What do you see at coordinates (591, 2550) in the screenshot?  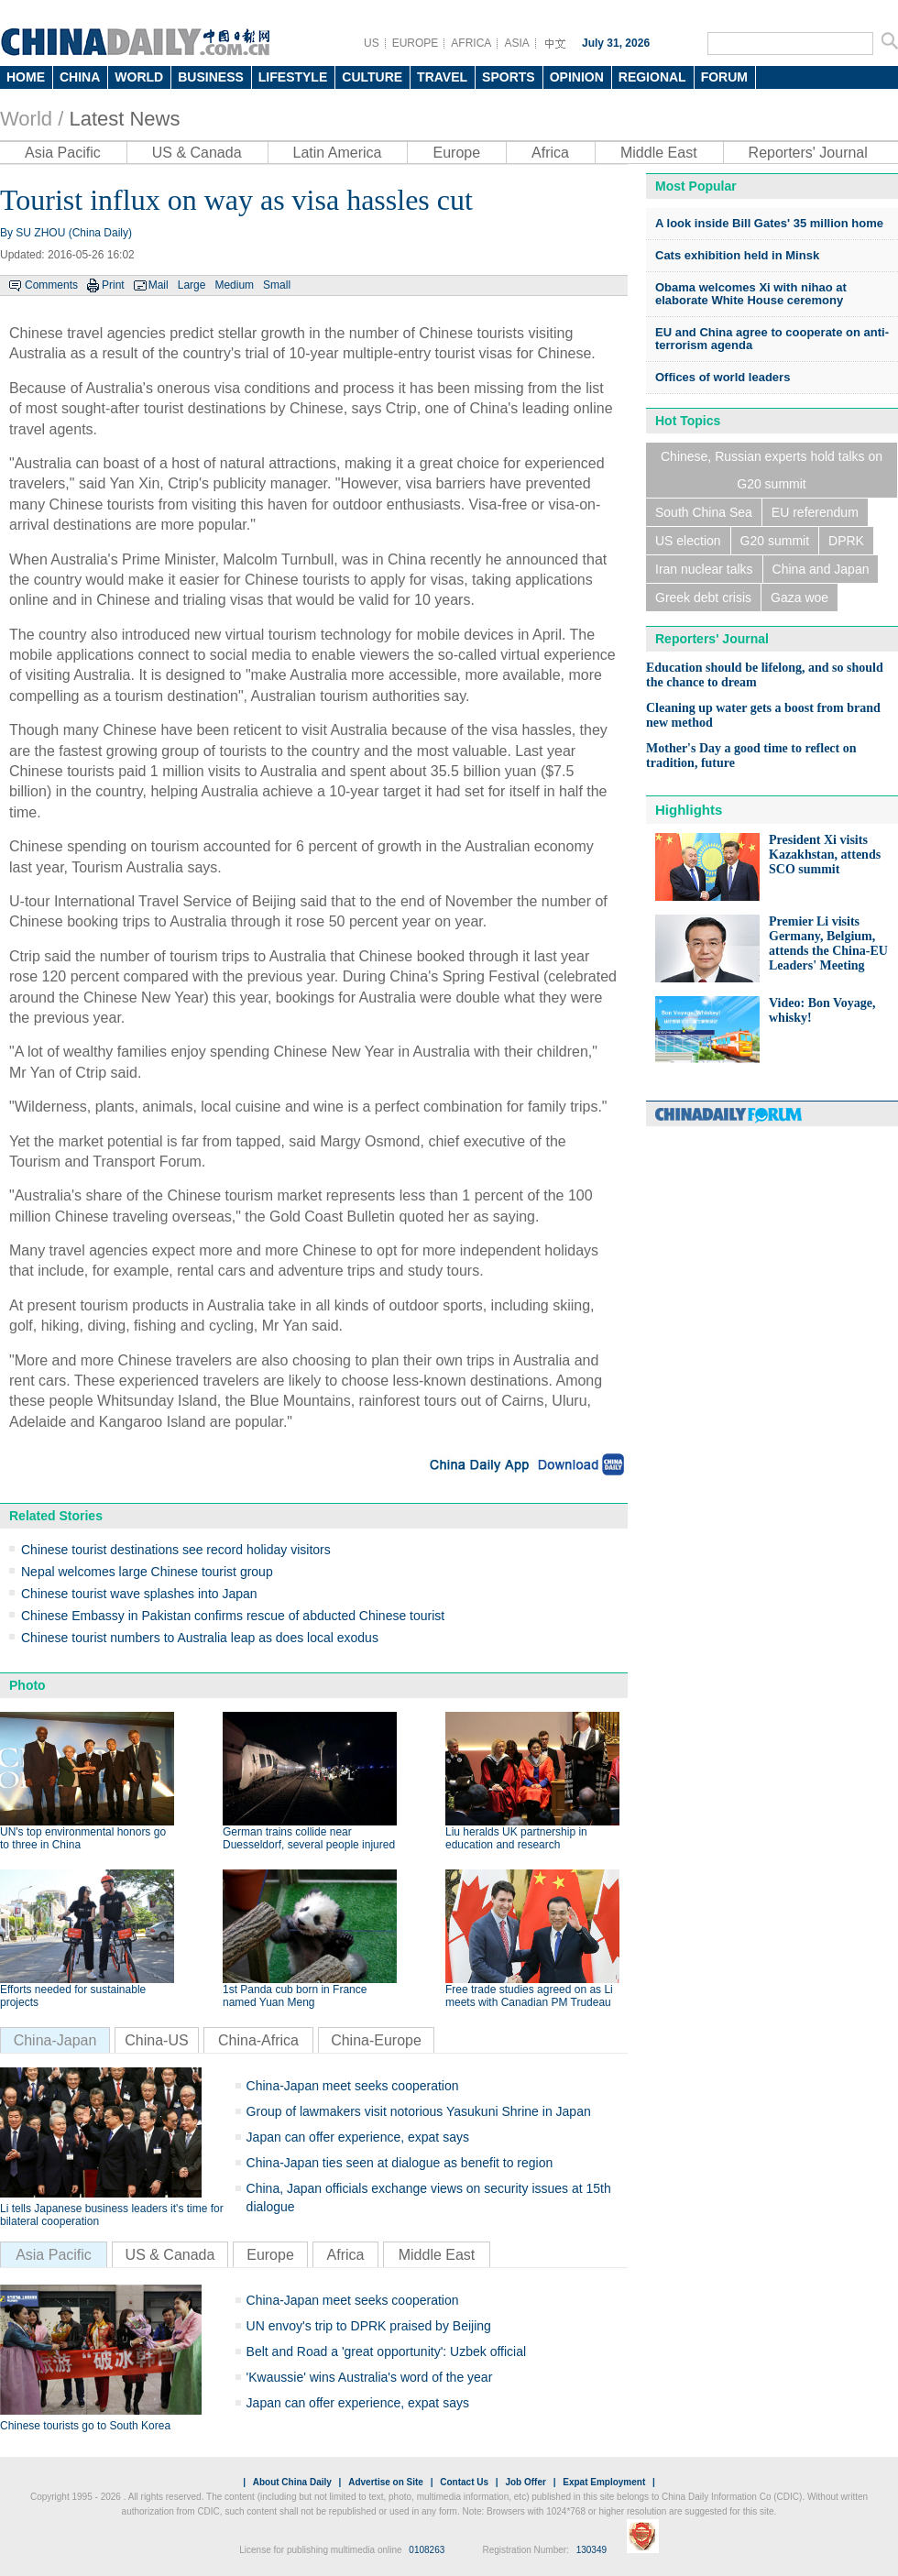 I see `130349` at bounding box center [591, 2550].